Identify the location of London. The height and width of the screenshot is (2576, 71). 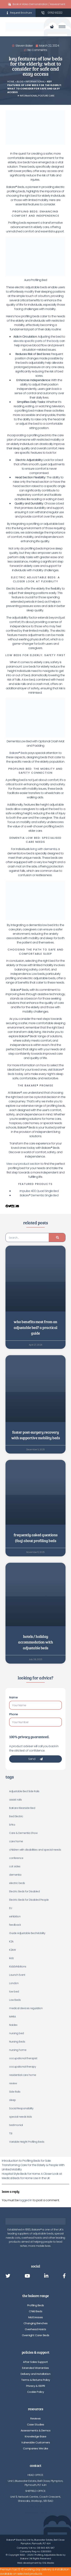
(13, 1983).